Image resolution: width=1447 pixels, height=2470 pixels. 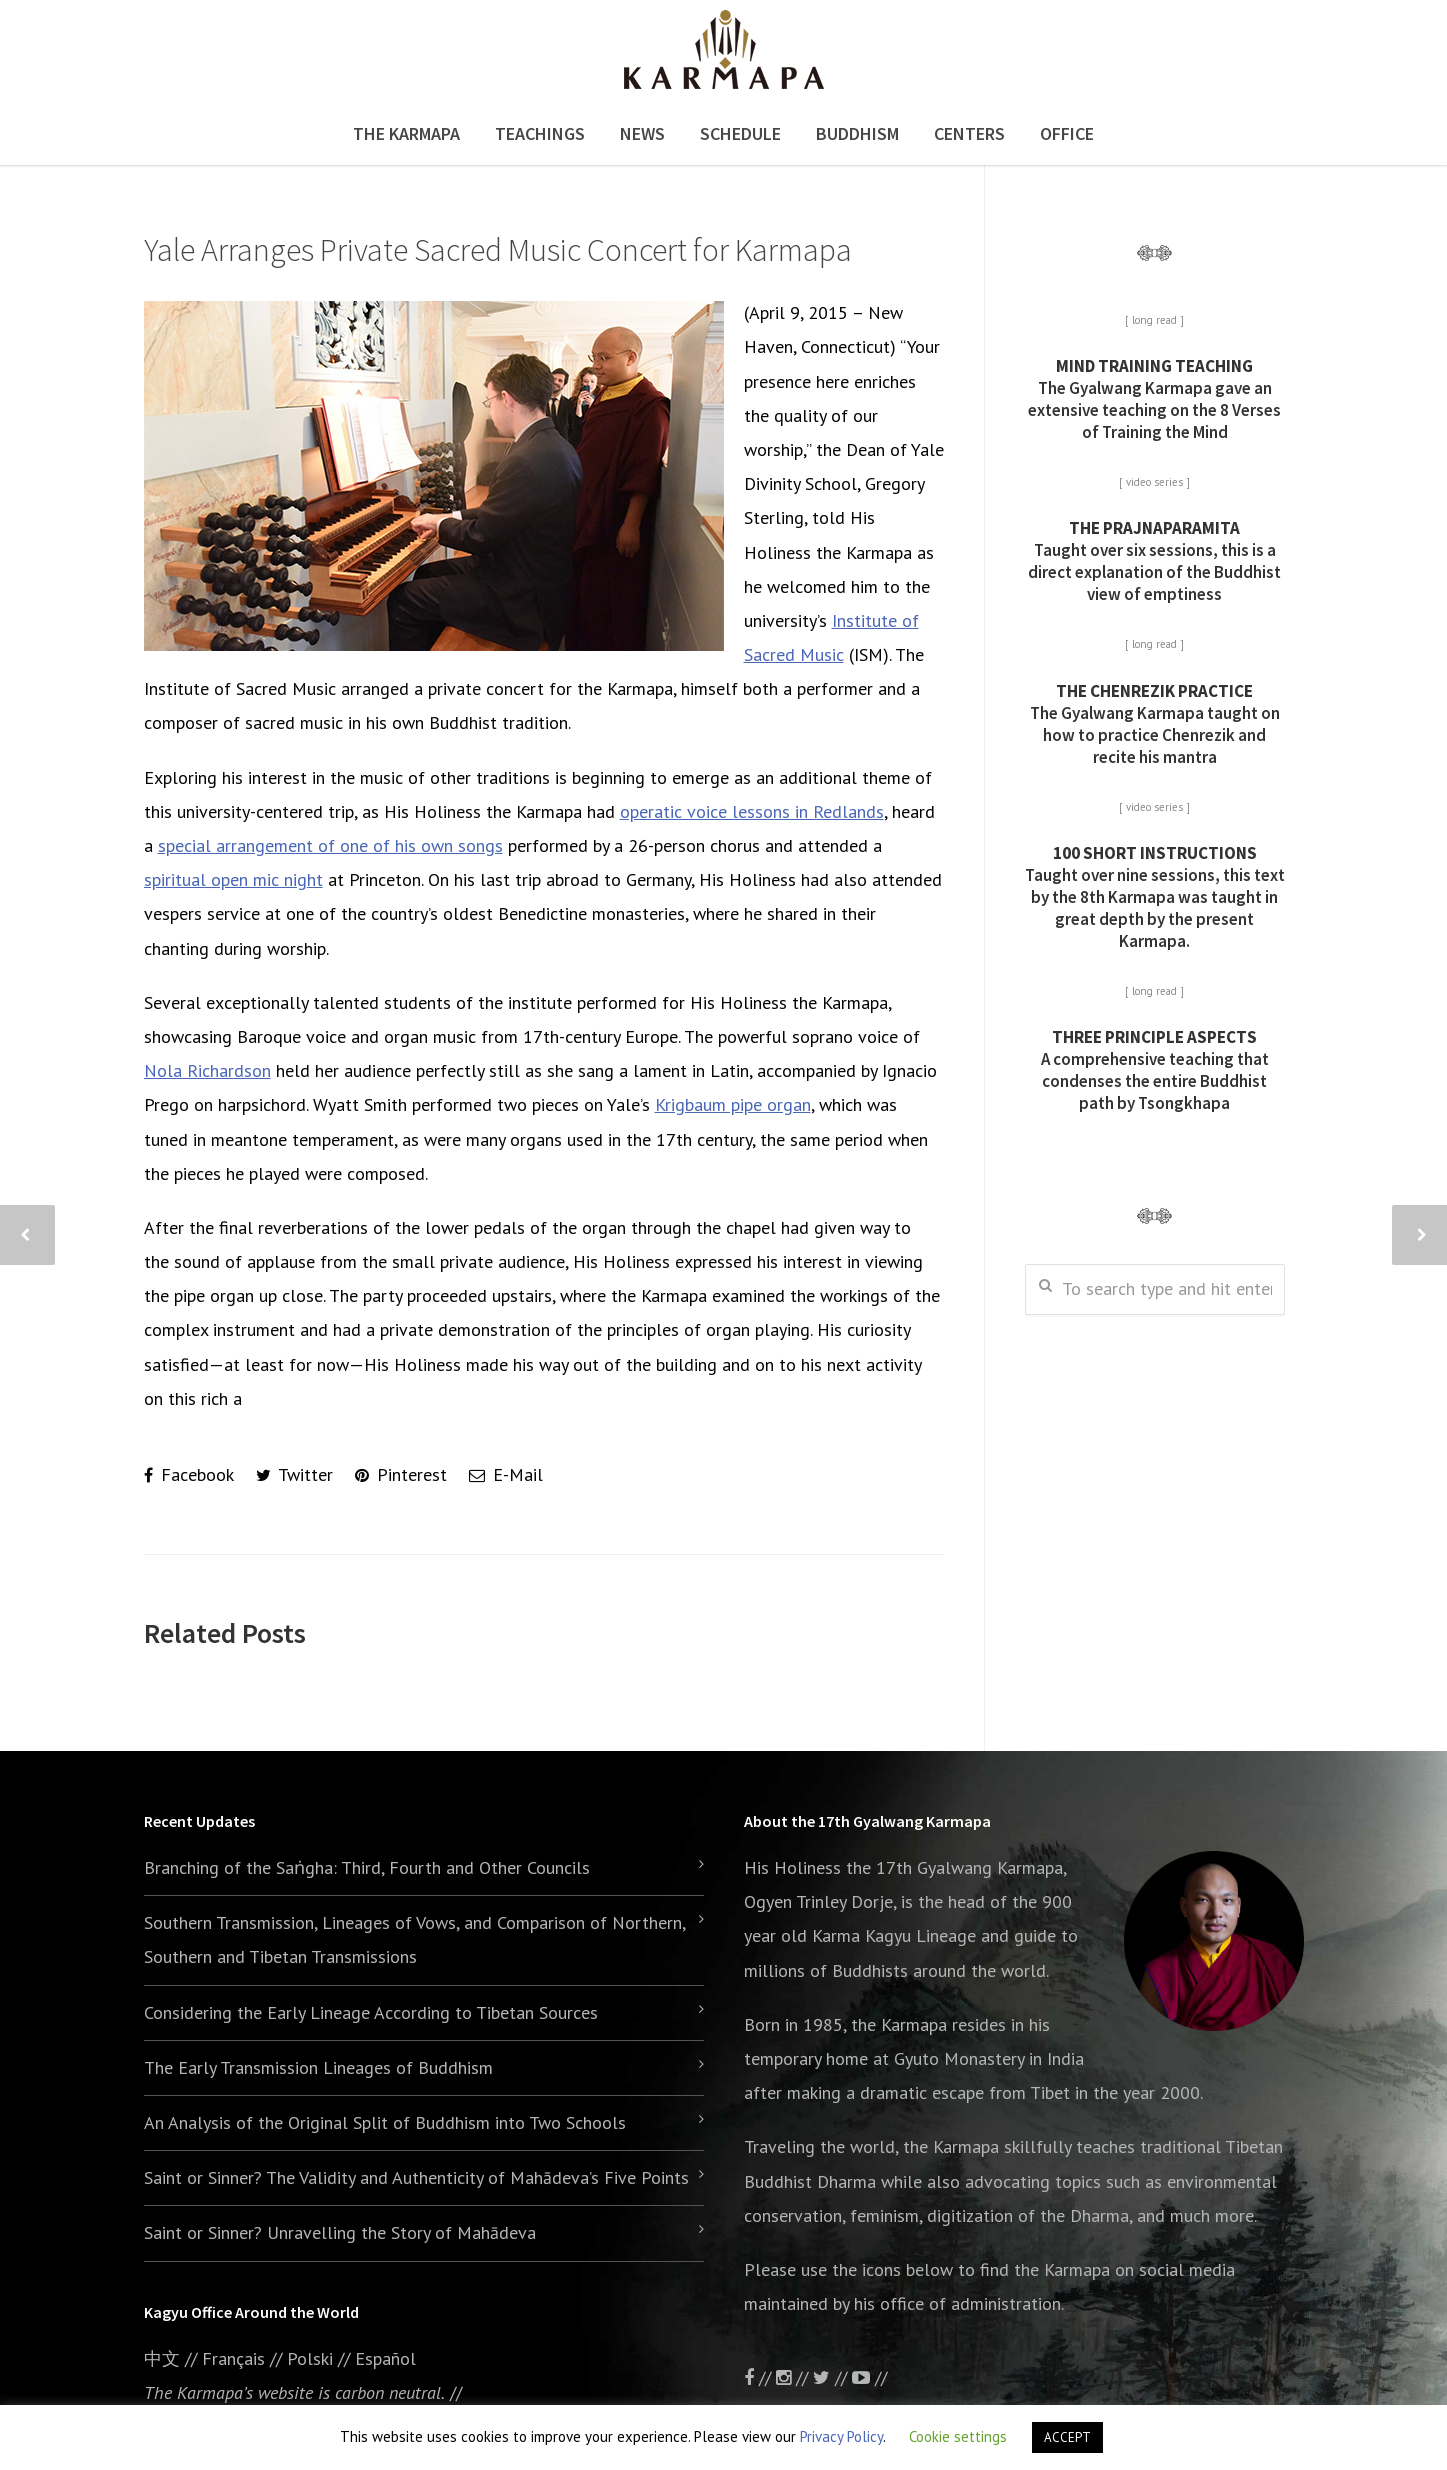 I want to click on A comprehensive teaching that condenses the entire Buddhist path by Tsongkhapa, so click(x=1155, y=1070).